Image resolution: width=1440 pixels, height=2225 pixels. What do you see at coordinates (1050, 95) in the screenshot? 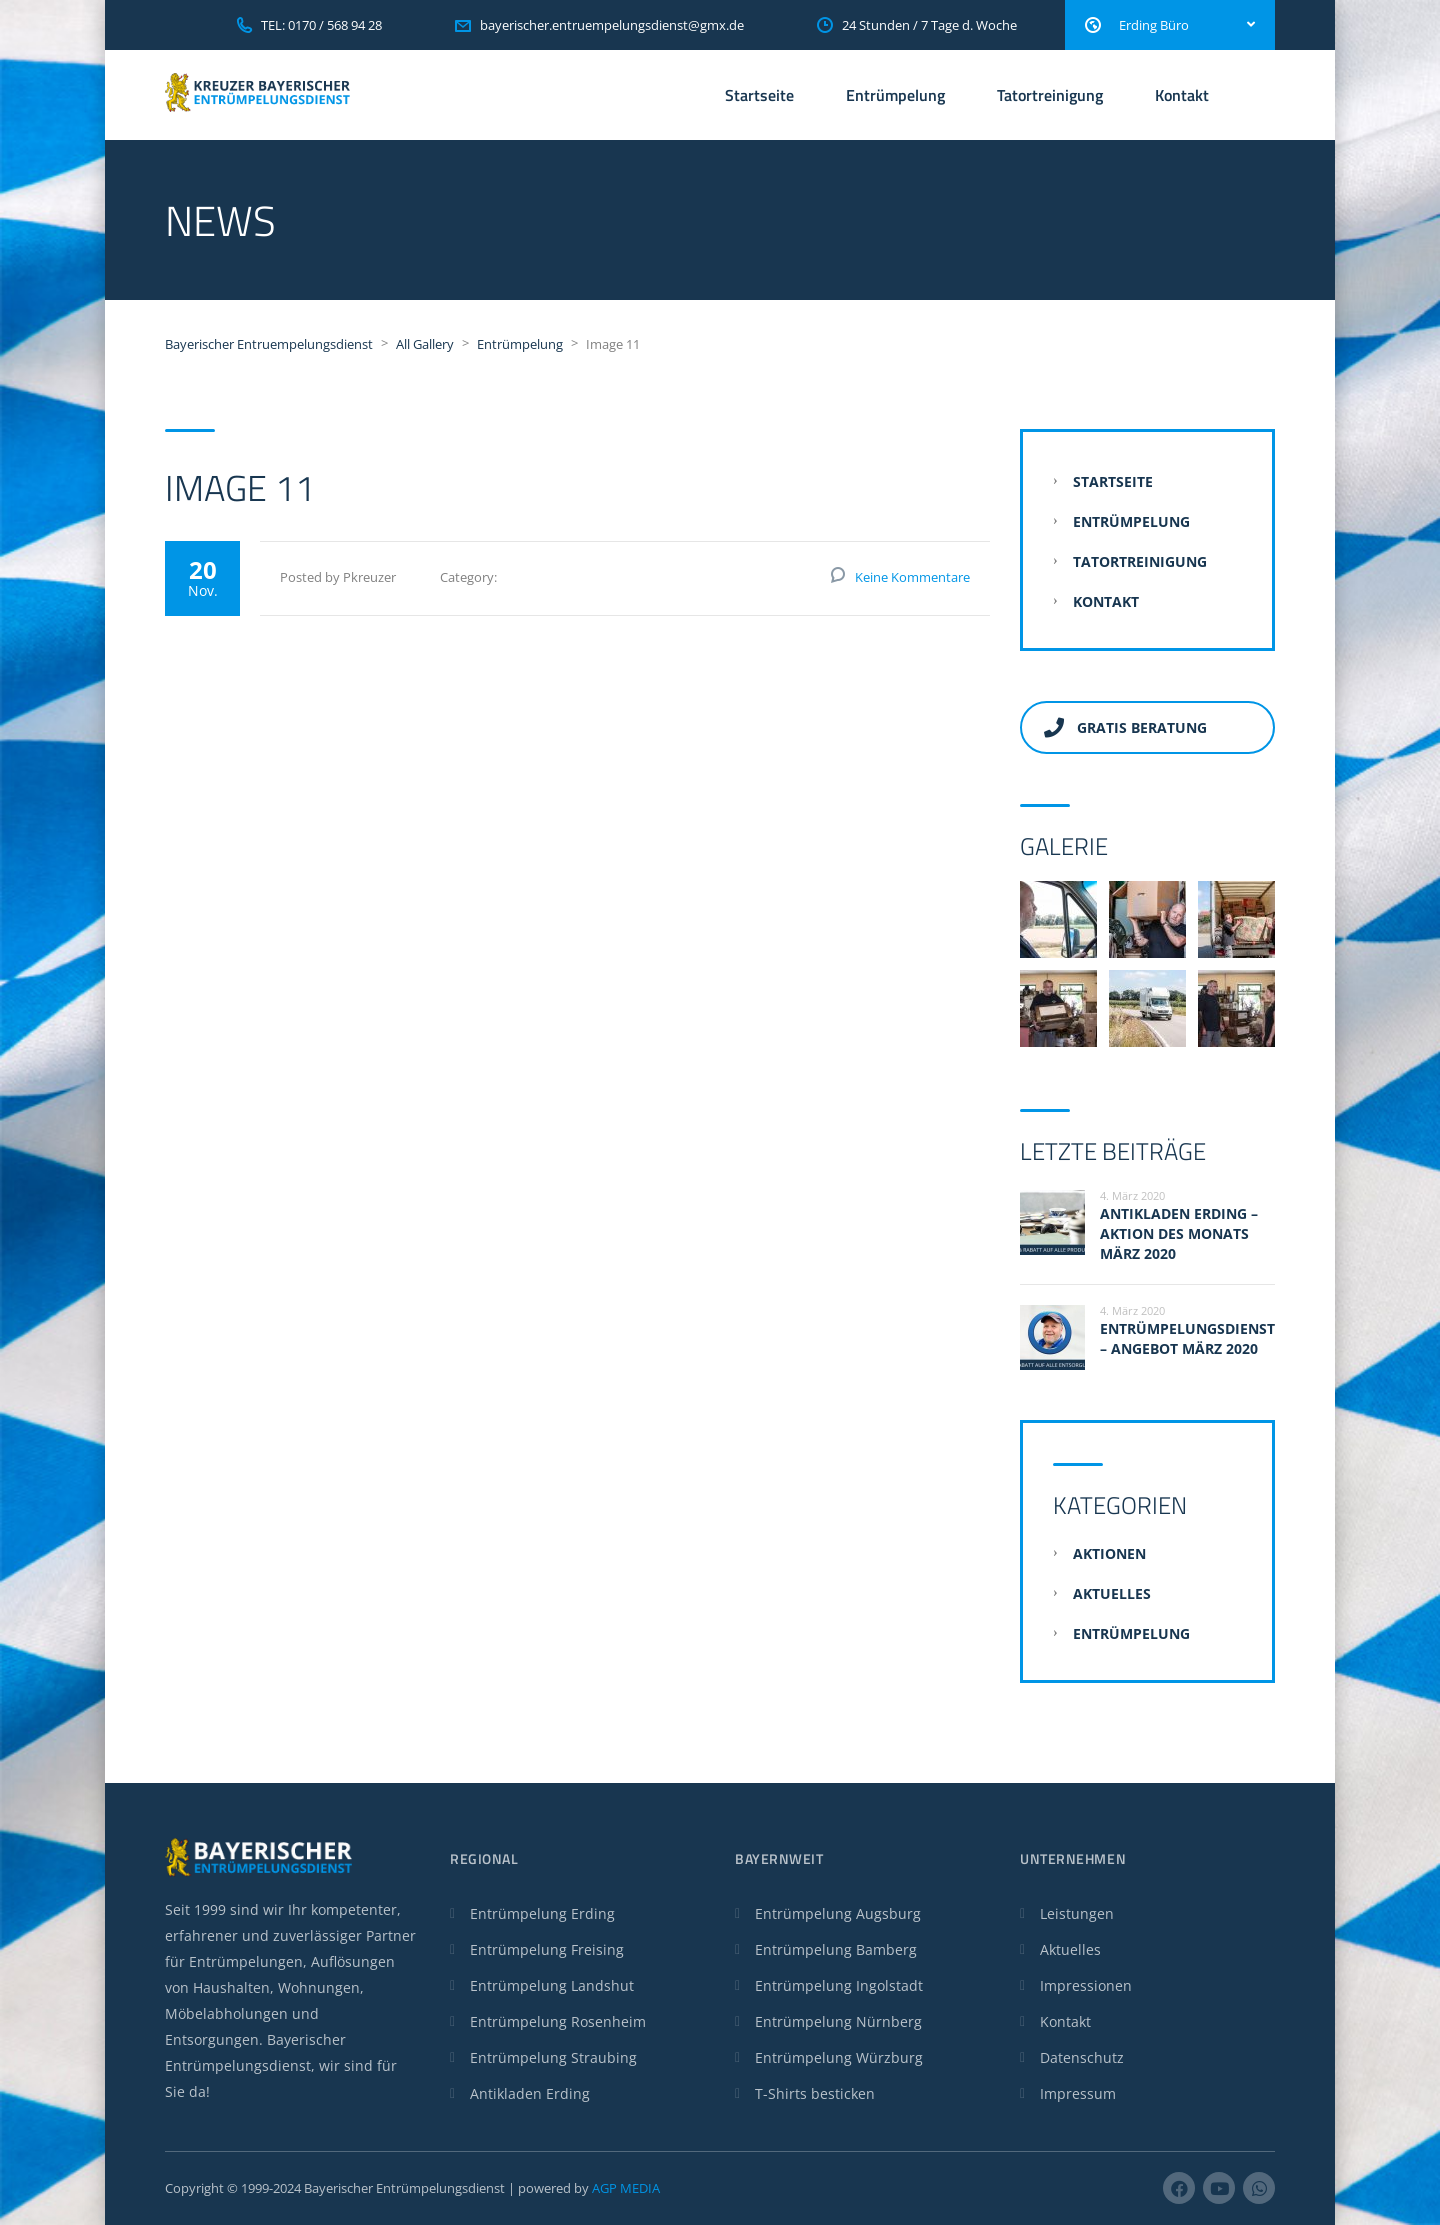
I see `Tatortreinigung` at bounding box center [1050, 95].